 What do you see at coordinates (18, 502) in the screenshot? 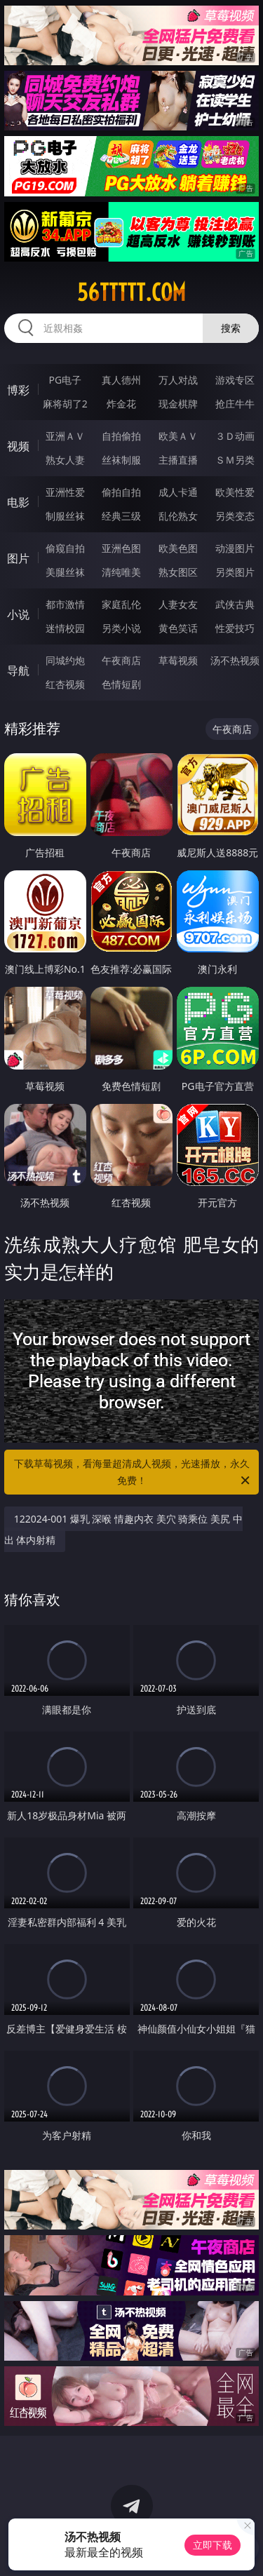
I see `电影` at bounding box center [18, 502].